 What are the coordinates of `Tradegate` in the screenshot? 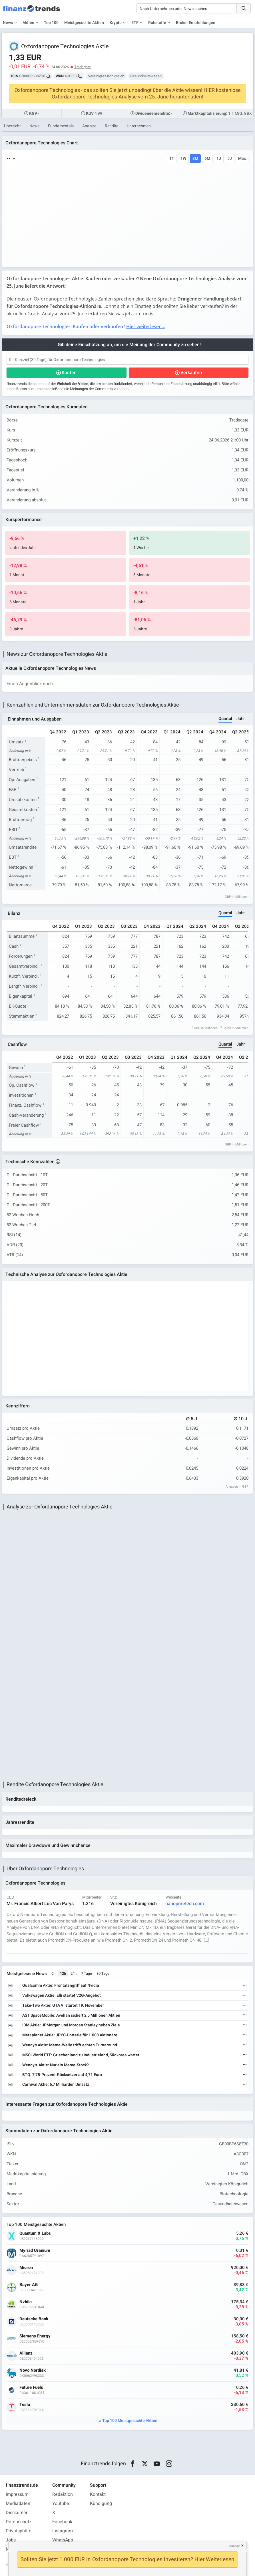 It's located at (82, 67).